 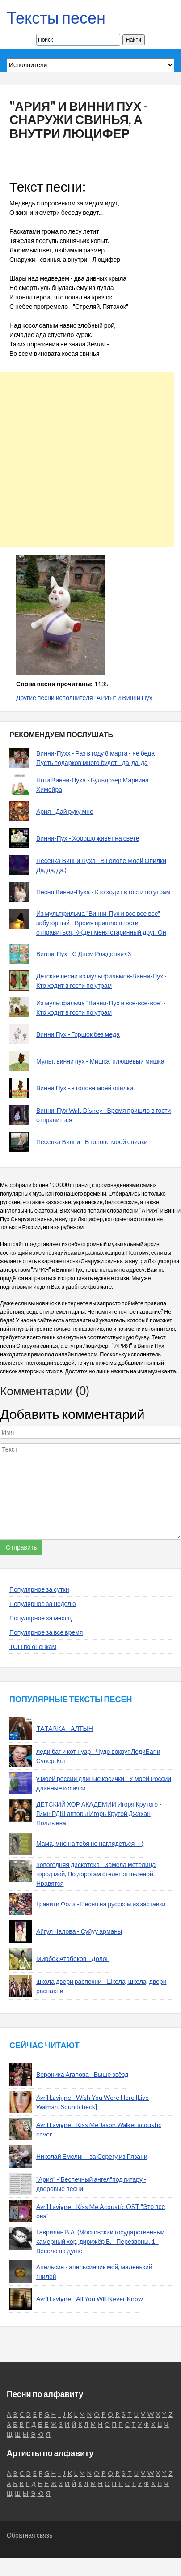 What do you see at coordinates (100, 1061) in the screenshot?
I see `Мульт. винни пух - Мишка, плюшевый мишка` at bounding box center [100, 1061].